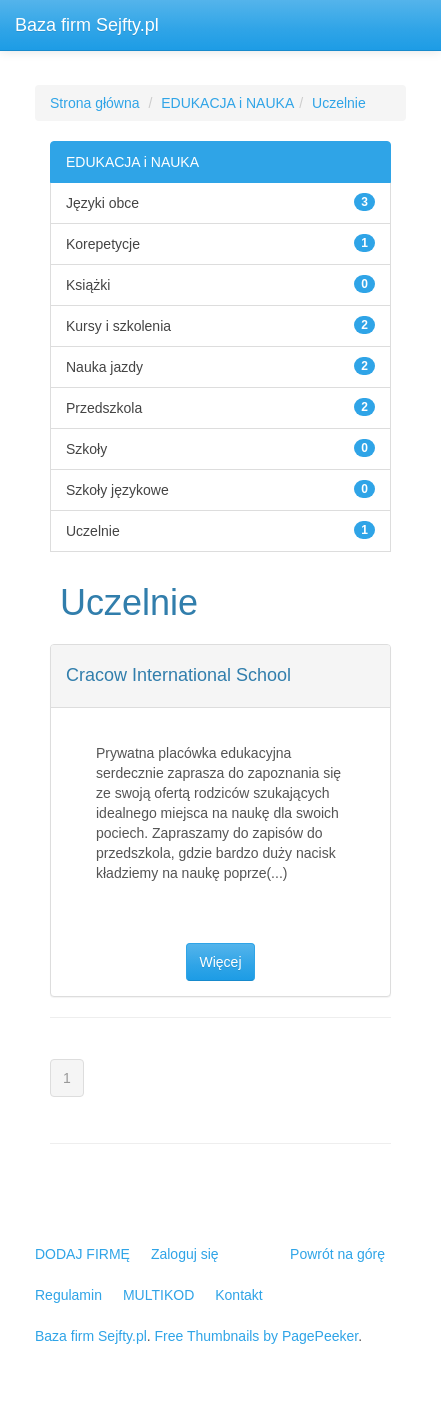  What do you see at coordinates (220, 962) in the screenshot?
I see `Więcej` at bounding box center [220, 962].